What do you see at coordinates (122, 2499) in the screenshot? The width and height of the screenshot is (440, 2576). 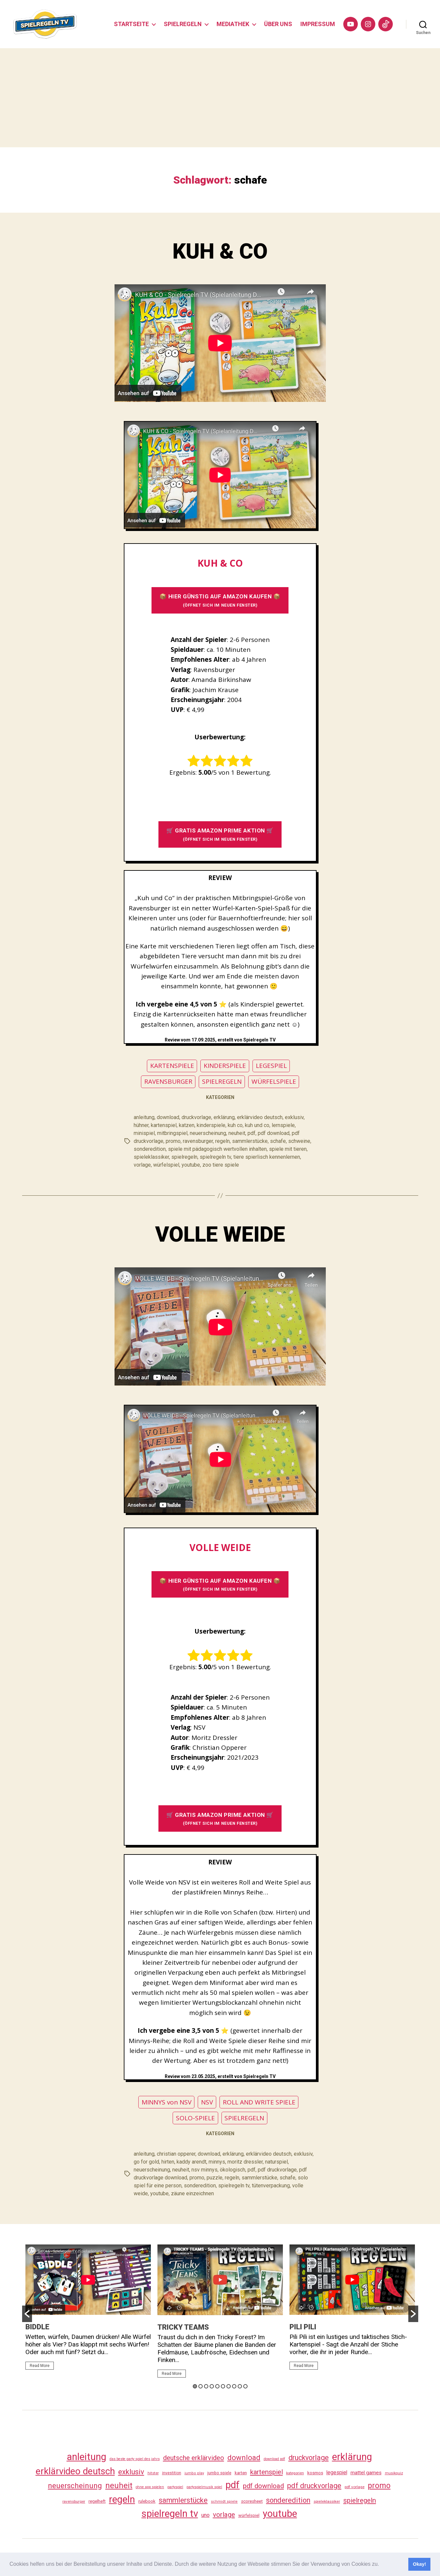 I see `regeln [regeln (461 Einträge)]` at bounding box center [122, 2499].